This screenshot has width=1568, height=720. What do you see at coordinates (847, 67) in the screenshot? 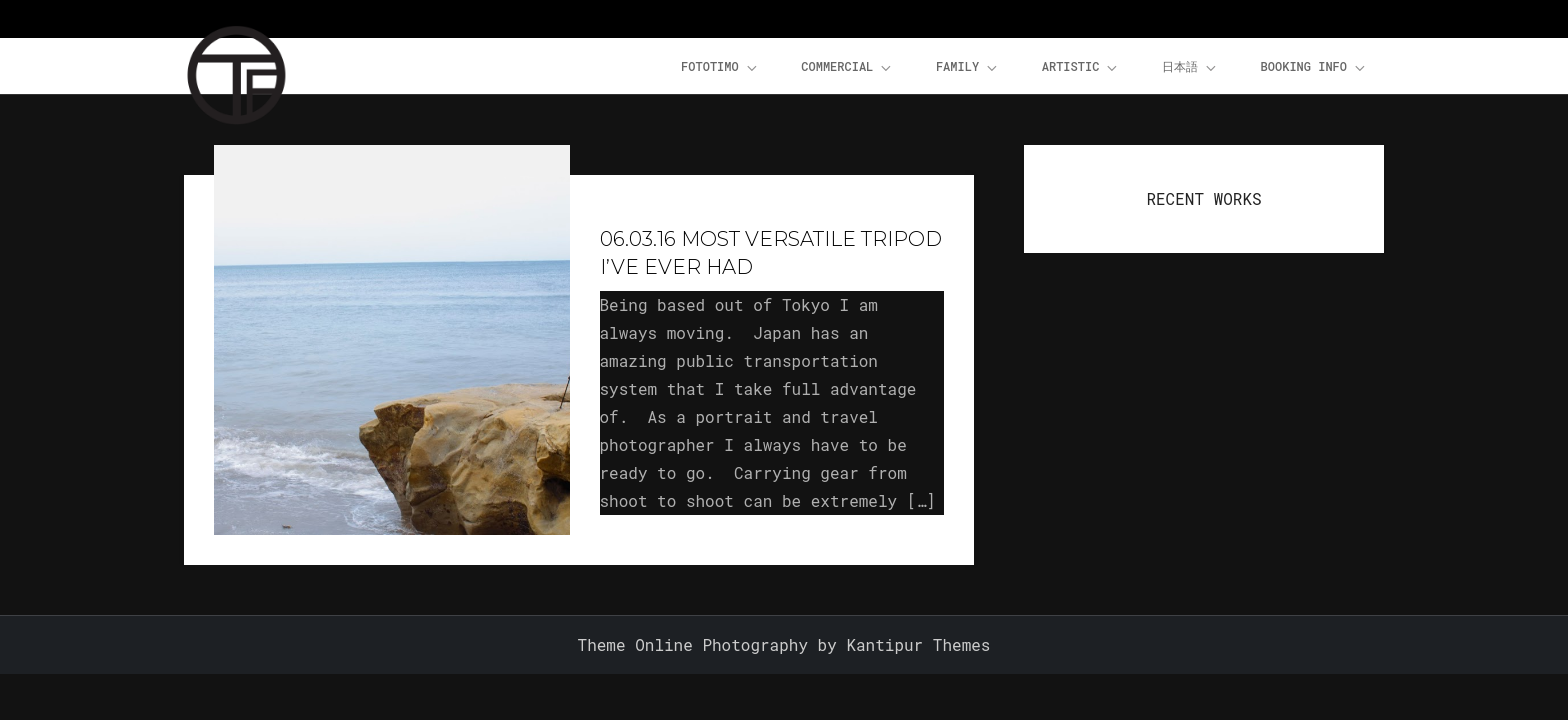
I see `Commercial` at bounding box center [847, 67].